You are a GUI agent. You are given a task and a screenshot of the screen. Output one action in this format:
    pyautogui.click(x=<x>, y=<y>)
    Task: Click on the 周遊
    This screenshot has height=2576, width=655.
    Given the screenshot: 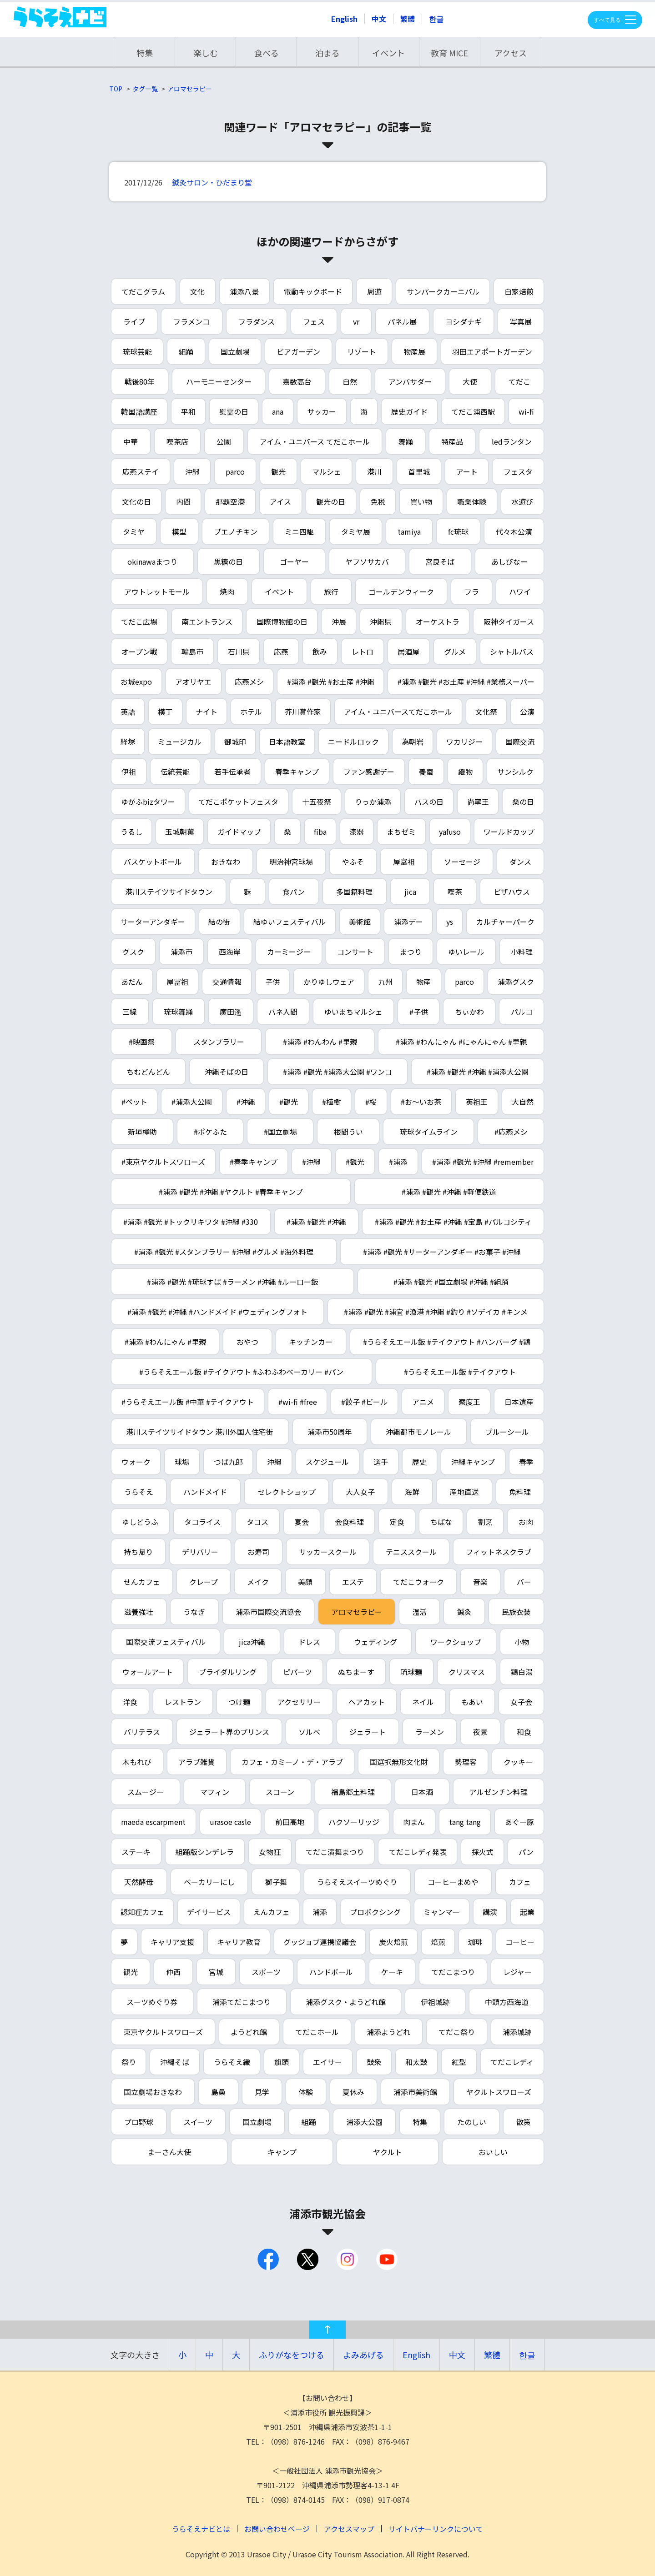 What is the action you would take?
    pyautogui.click(x=374, y=291)
    